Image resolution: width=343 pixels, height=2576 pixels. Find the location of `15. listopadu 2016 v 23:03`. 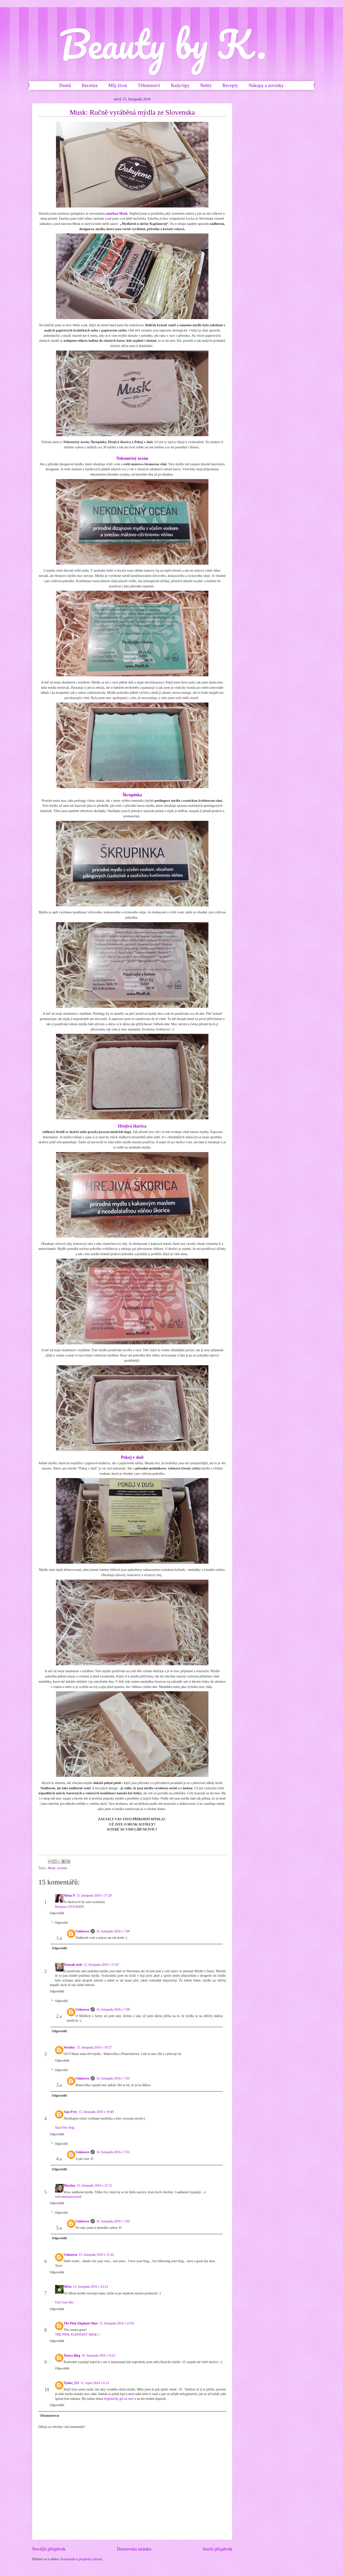

15. listopadu 2016 v 23:03 is located at coordinates (116, 2323).